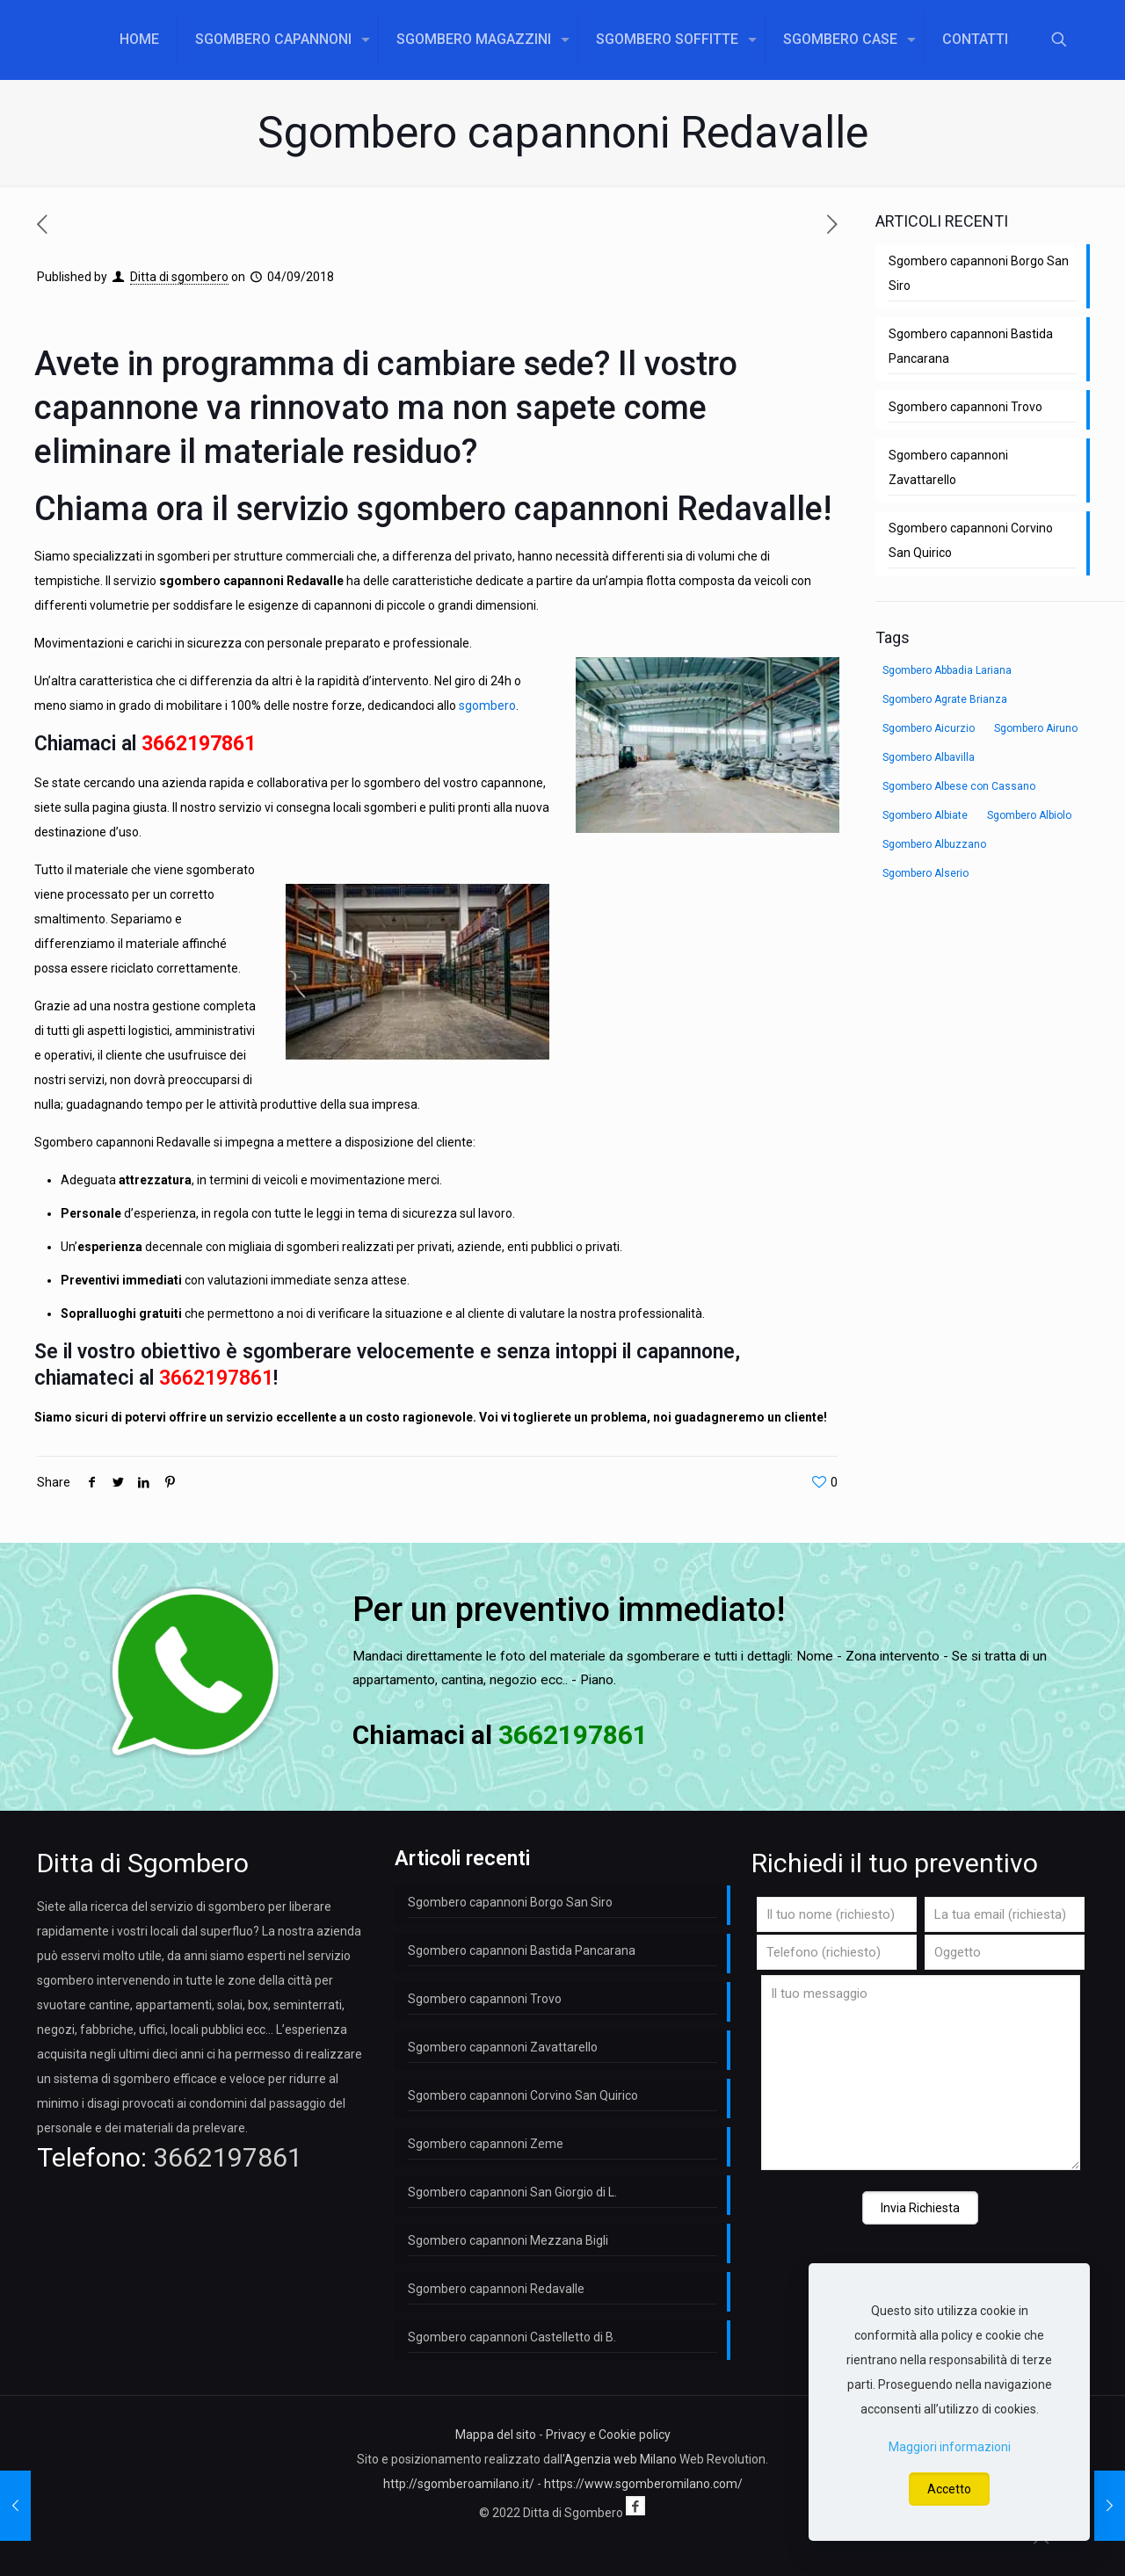 The height and width of the screenshot is (2576, 1125). What do you see at coordinates (179, 277) in the screenshot?
I see `Ditta di sgombero` at bounding box center [179, 277].